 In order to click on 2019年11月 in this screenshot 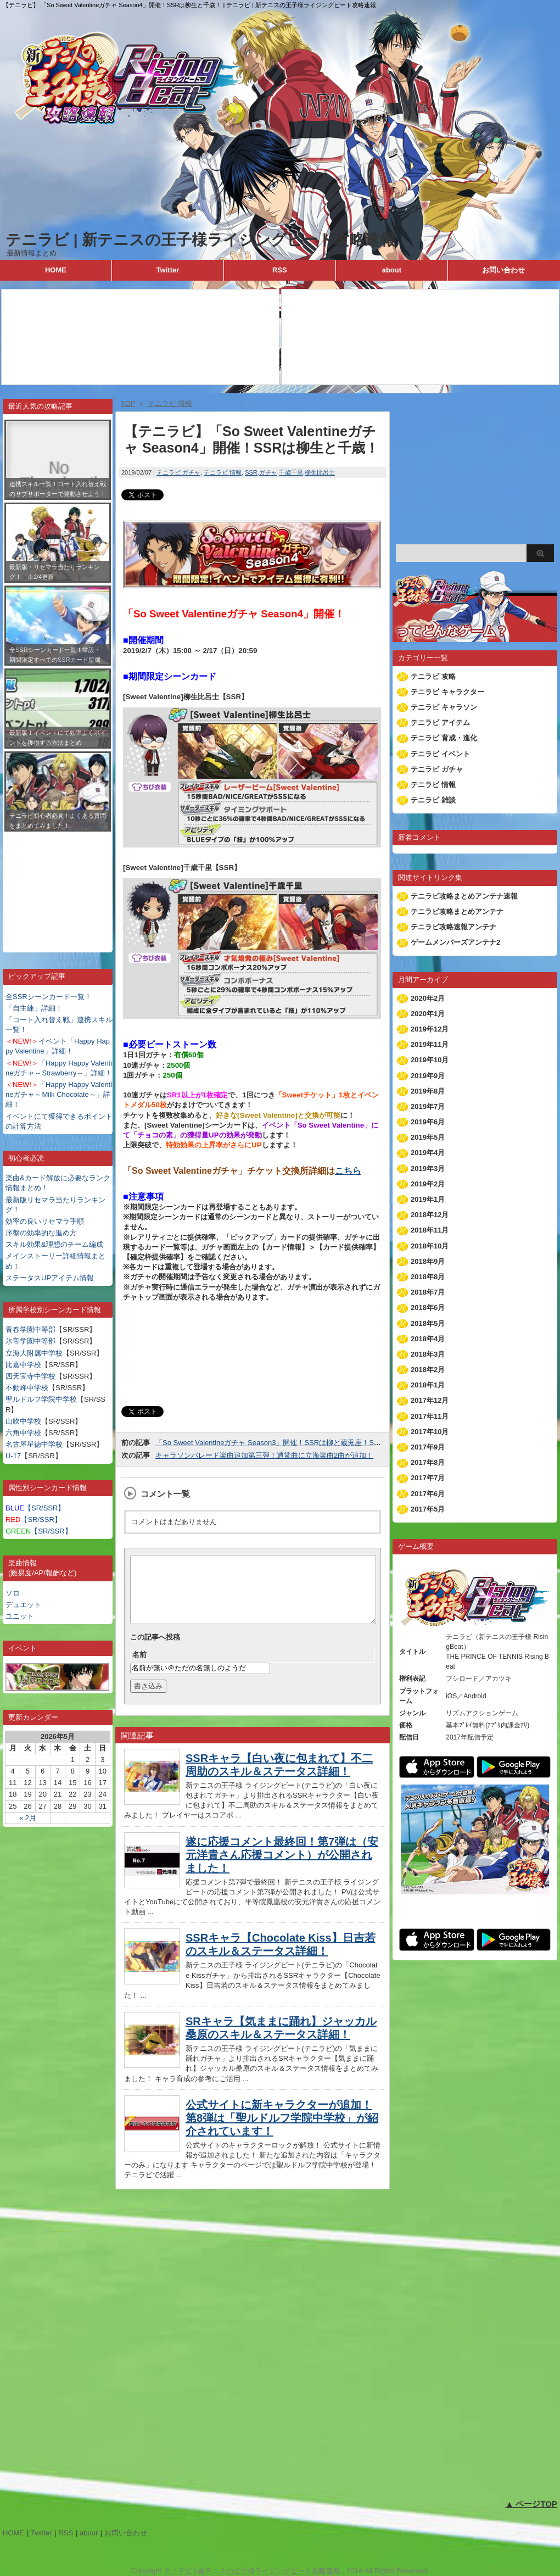, I will do `click(430, 1044)`.